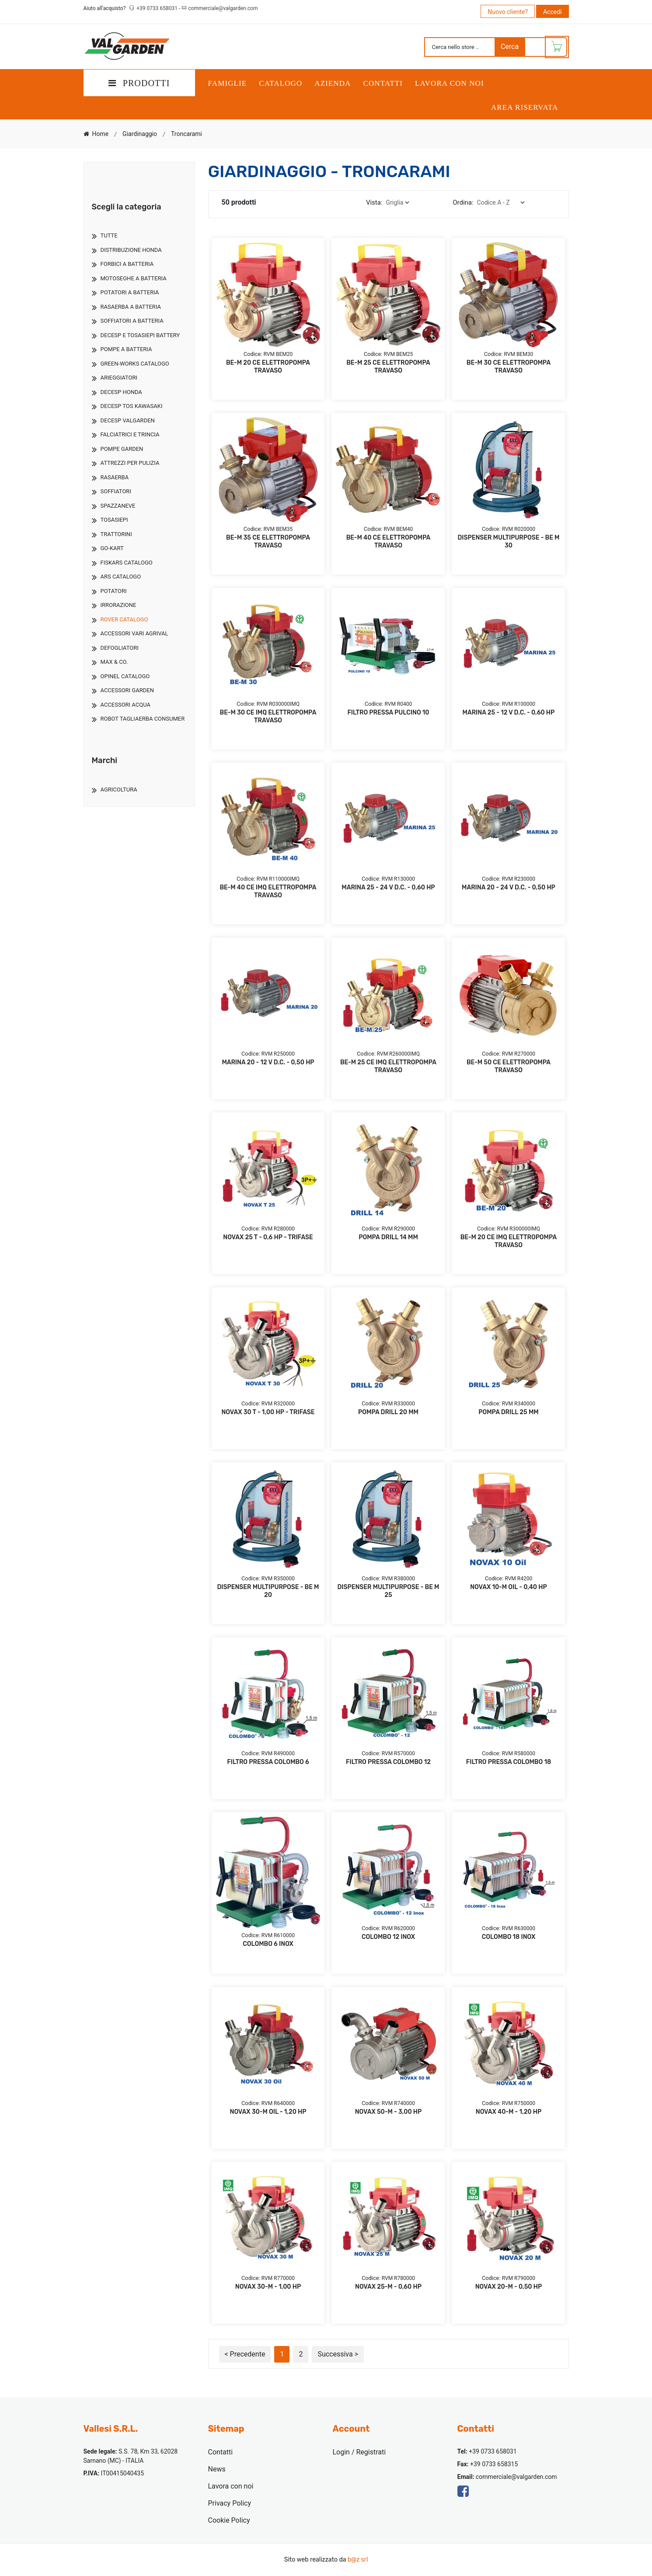 The image size is (652, 2576). I want to click on Ars Catalogo, so click(121, 576).